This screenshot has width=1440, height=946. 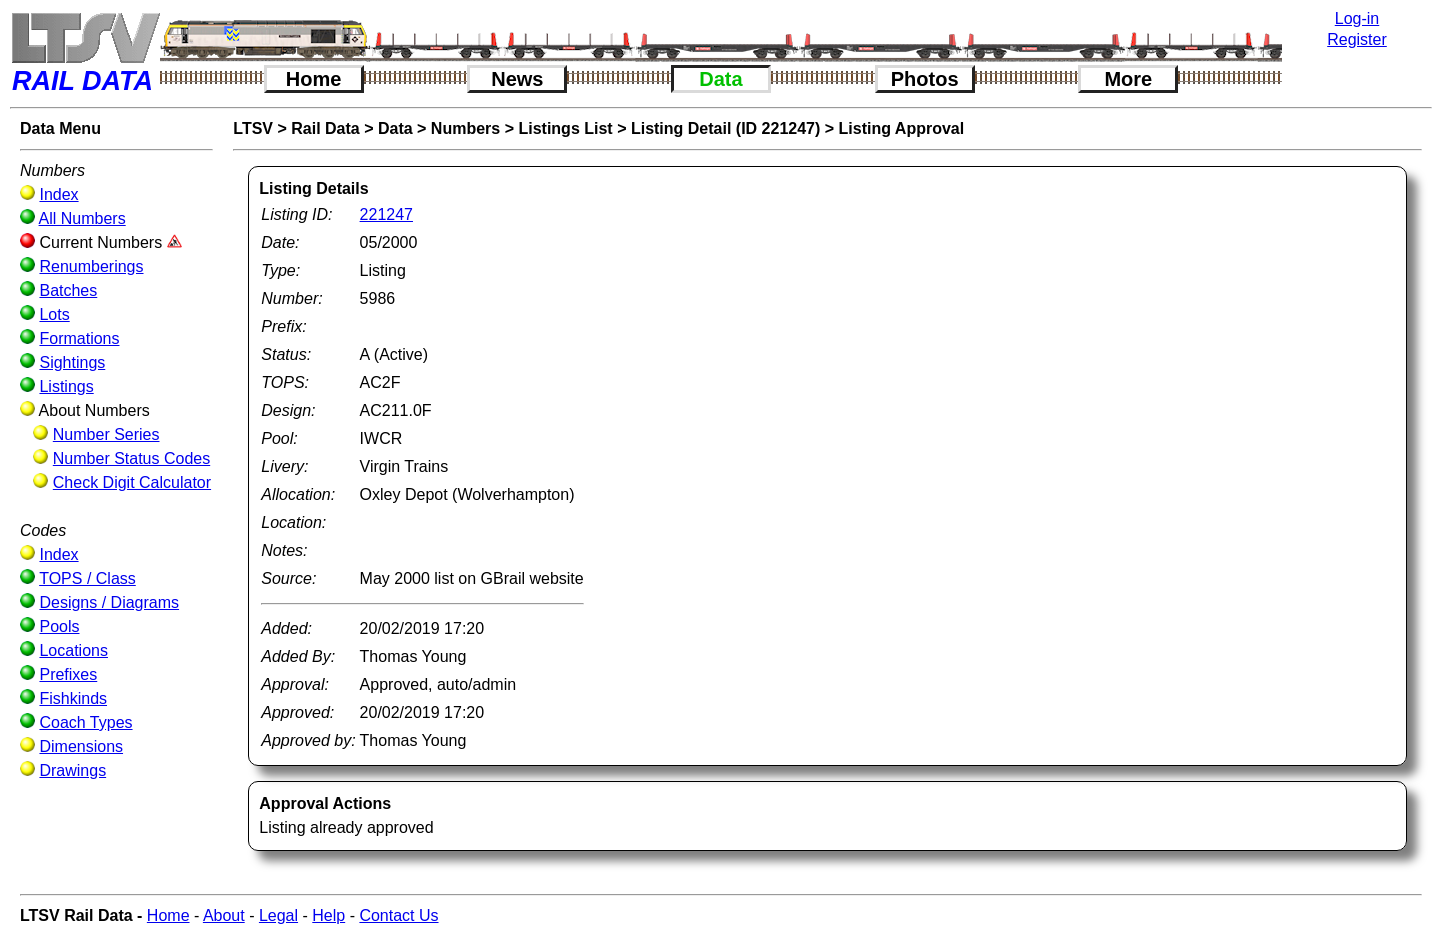 I want to click on Help, so click(x=328, y=915).